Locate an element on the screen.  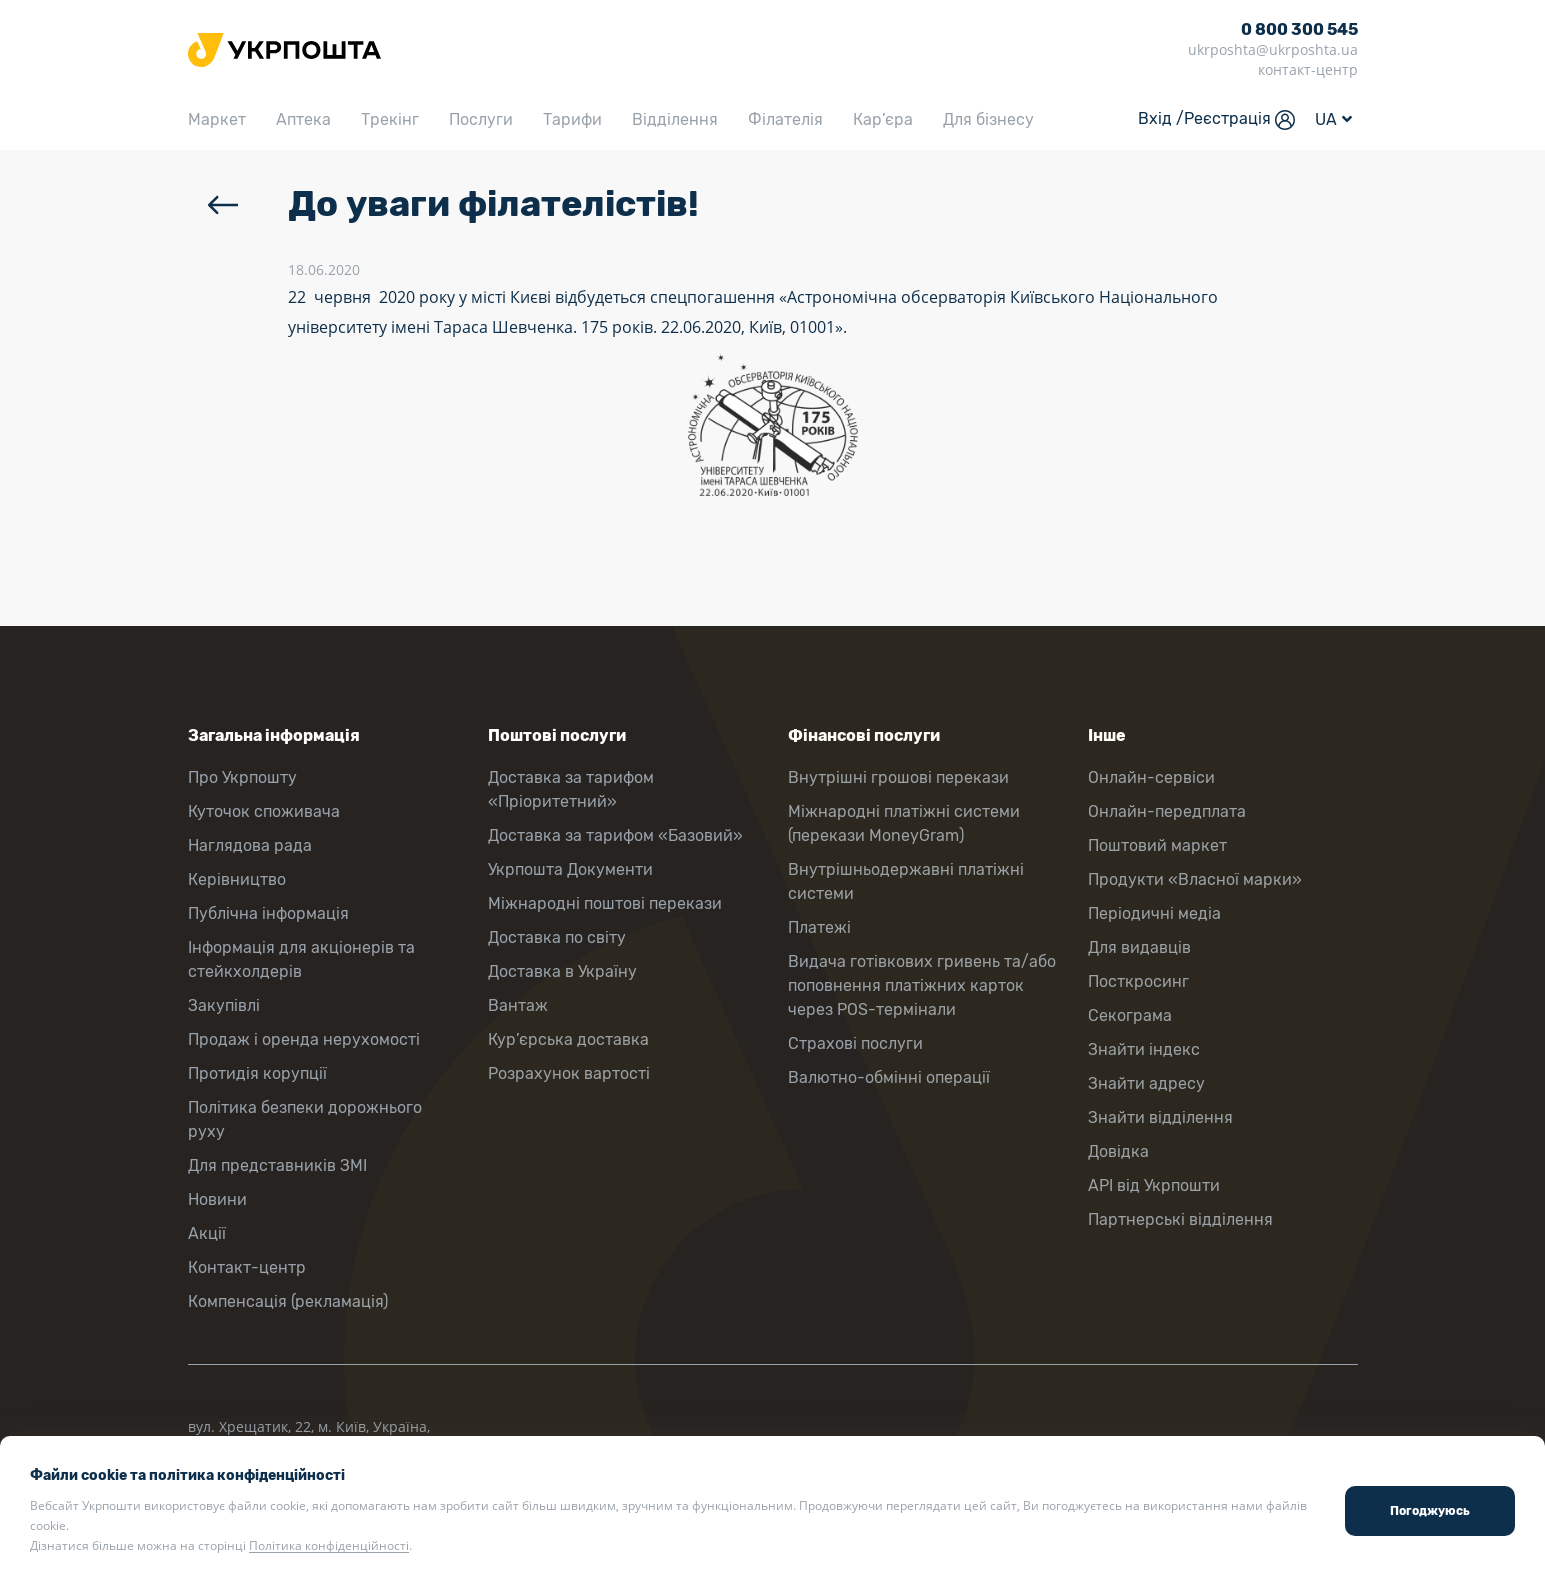
ukrposhta@ukrposhta.ua is located at coordinates (1273, 49).